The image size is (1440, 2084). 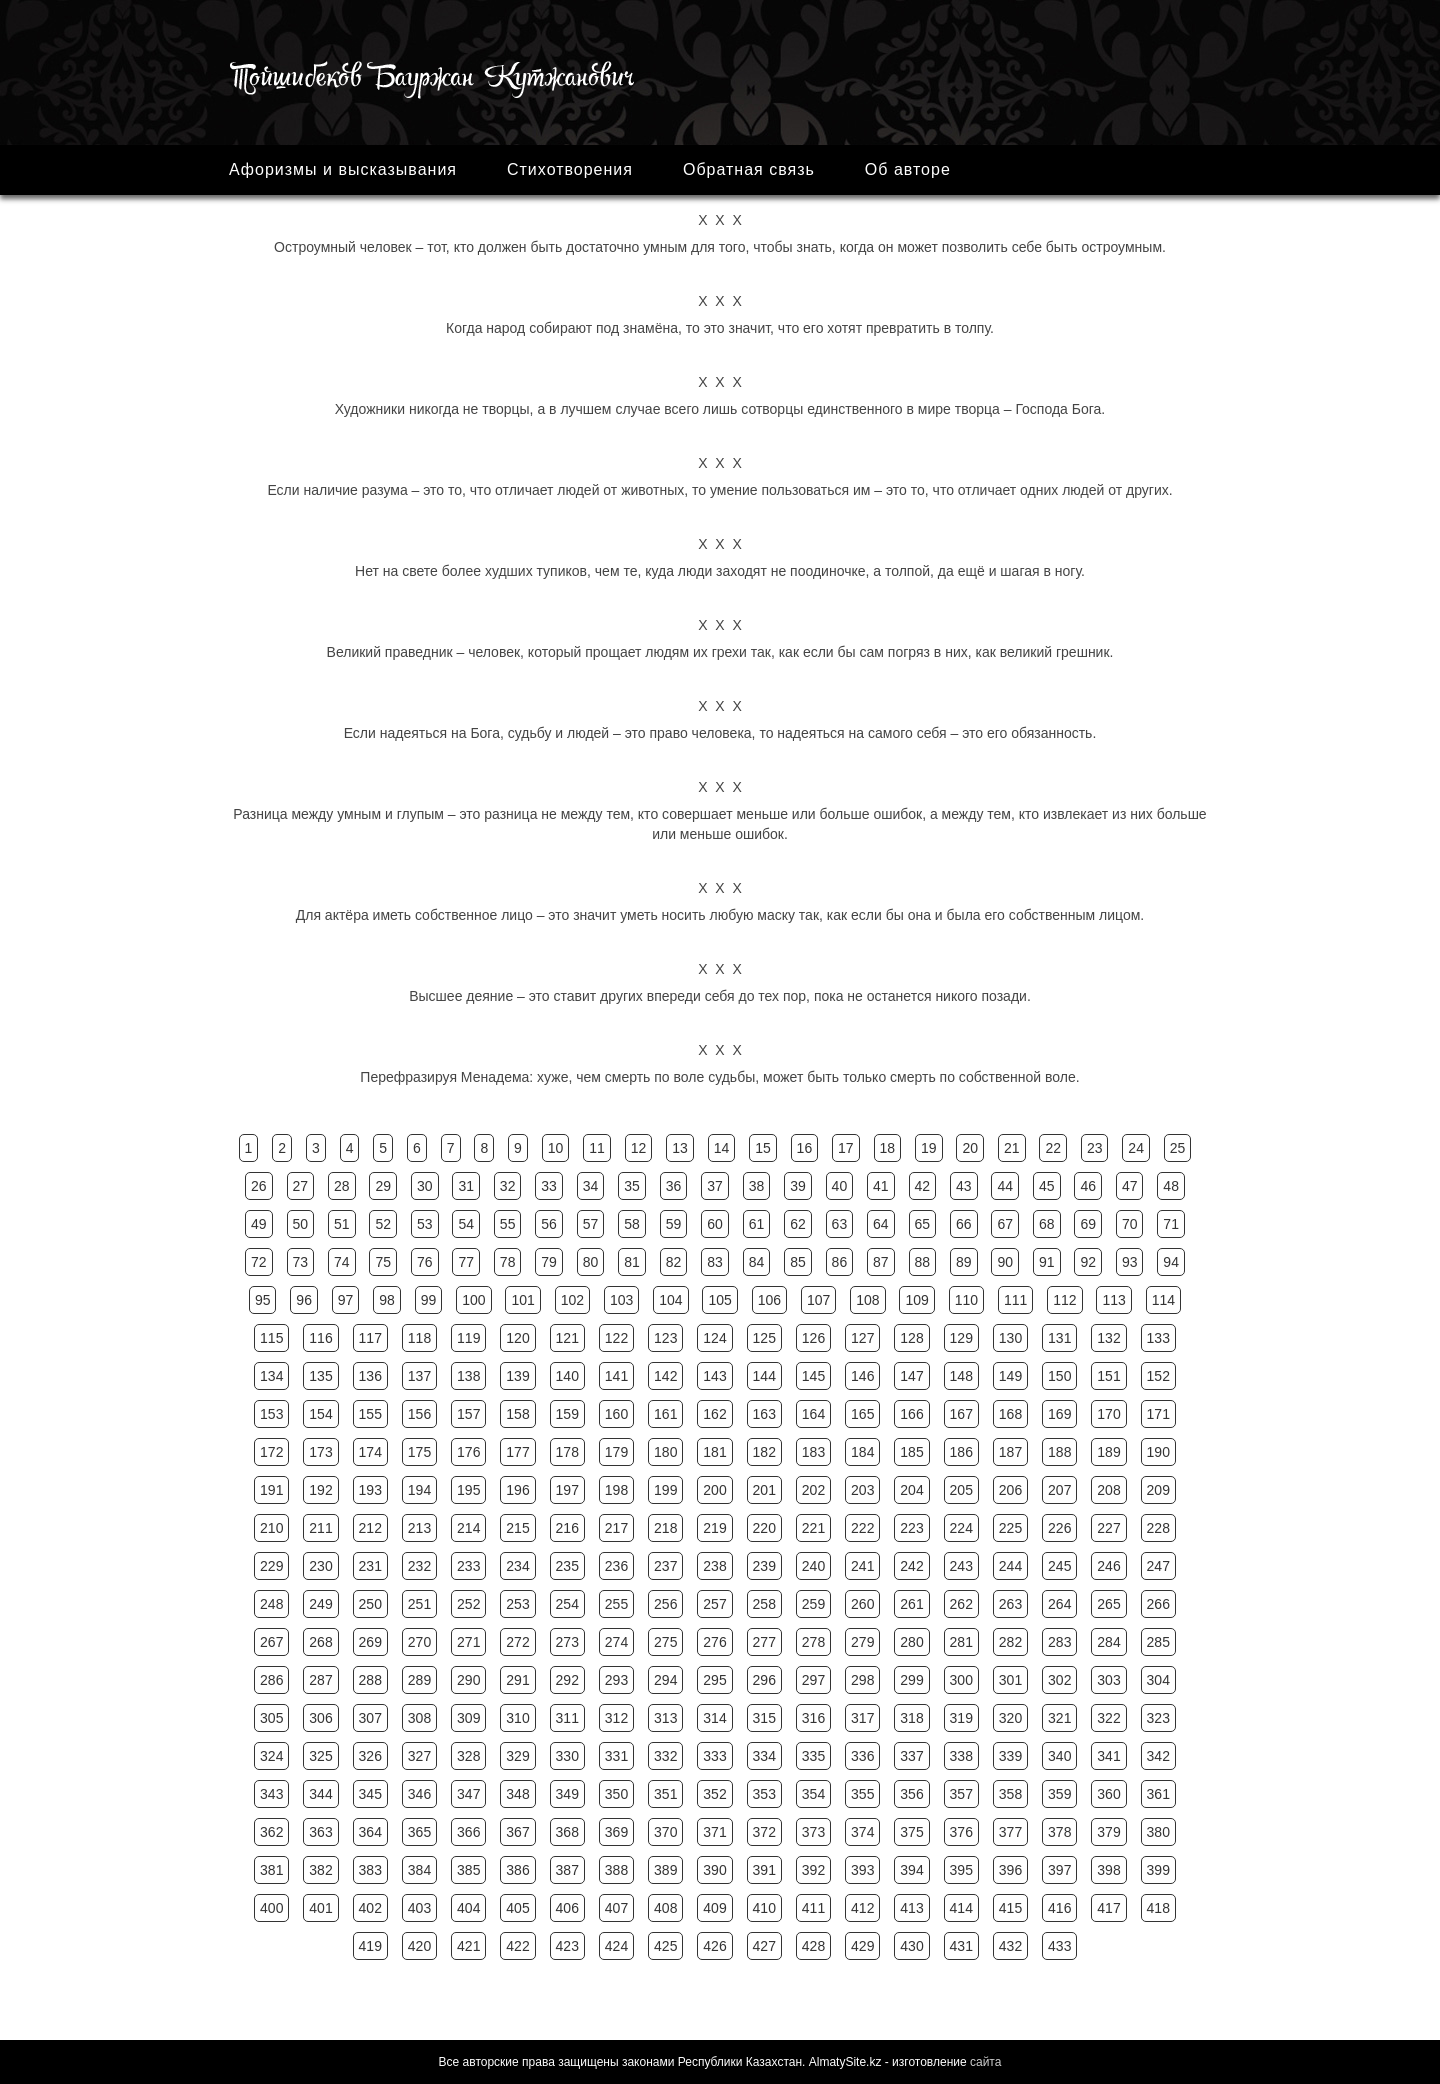 What do you see at coordinates (1059, 1946) in the screenshot?
I see `433` at bounding box center [1059, 1946].